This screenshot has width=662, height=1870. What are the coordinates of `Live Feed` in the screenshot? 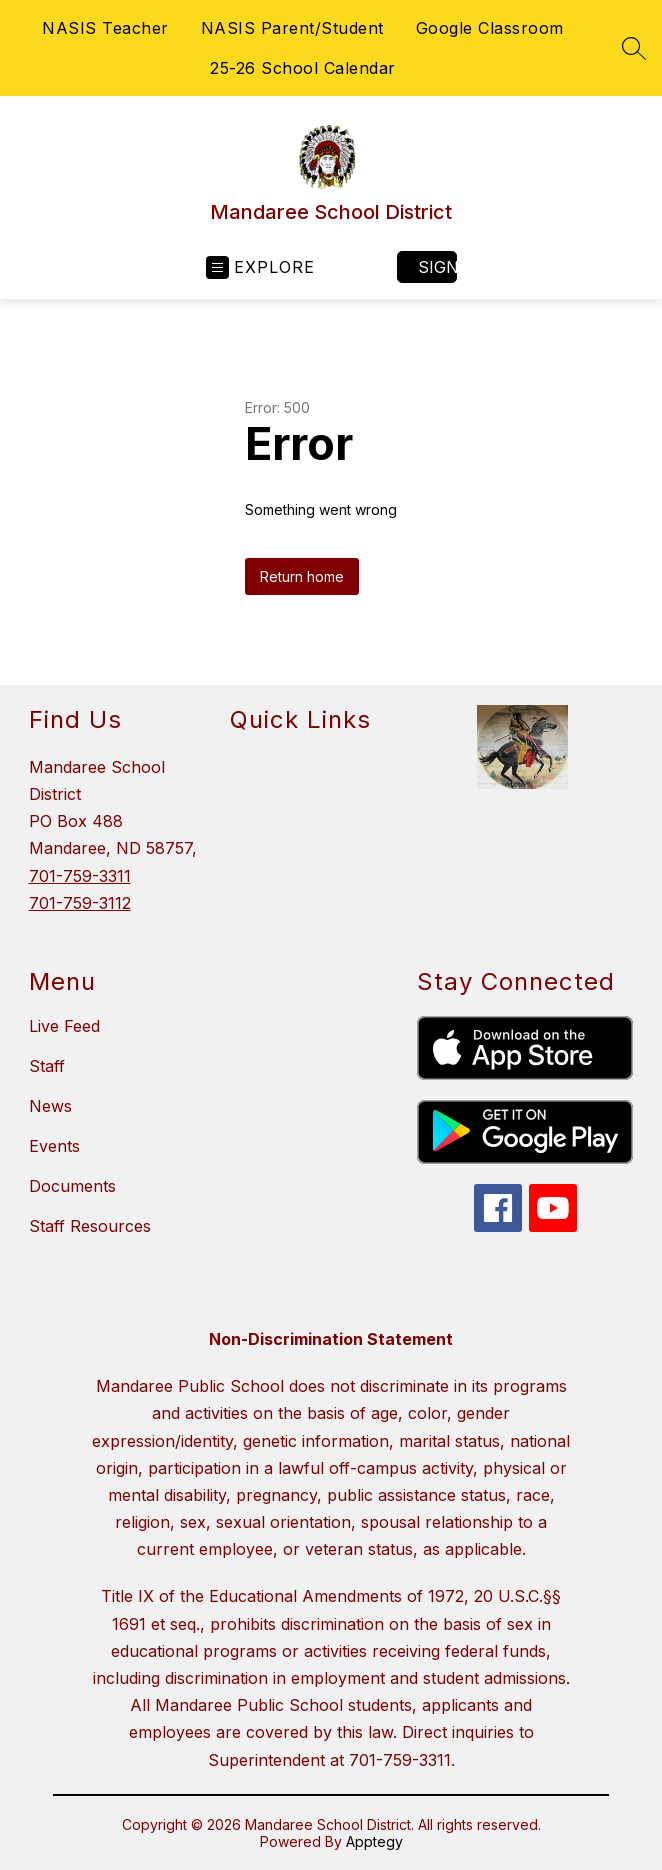 It's located at (64, 1026).